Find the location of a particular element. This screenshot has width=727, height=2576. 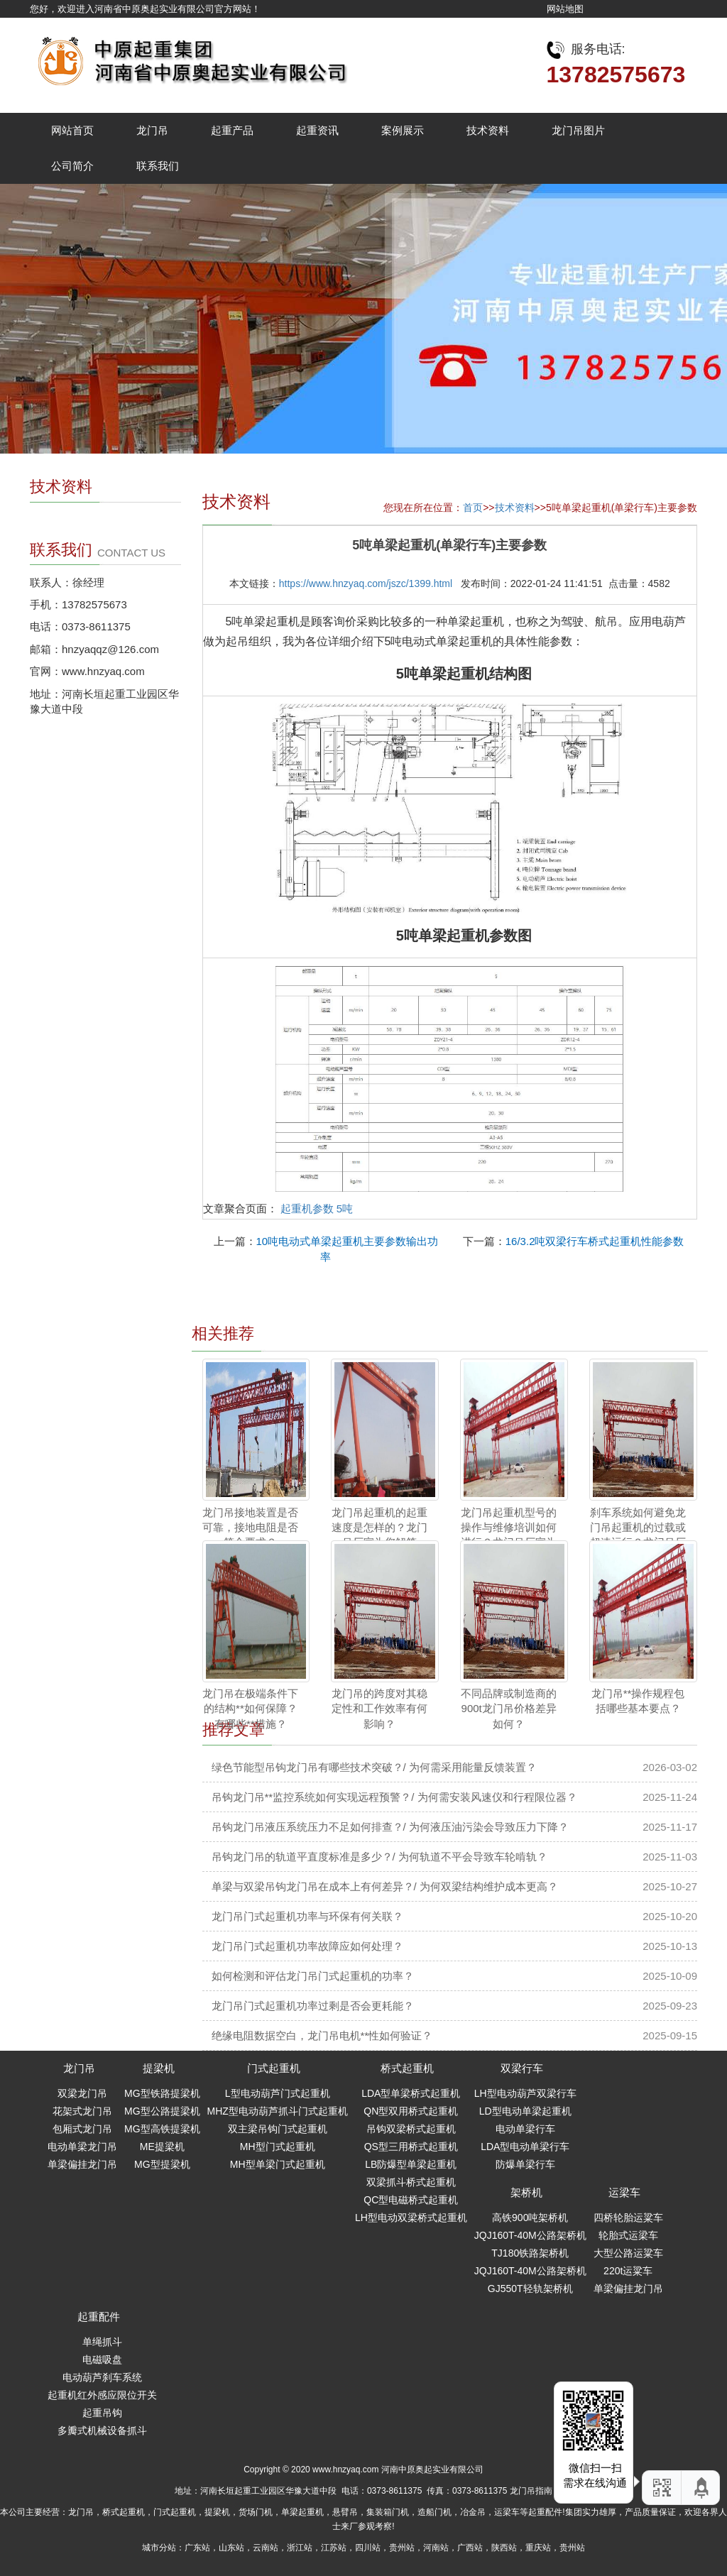

陕西站 is located at coordinates (504, 2548).